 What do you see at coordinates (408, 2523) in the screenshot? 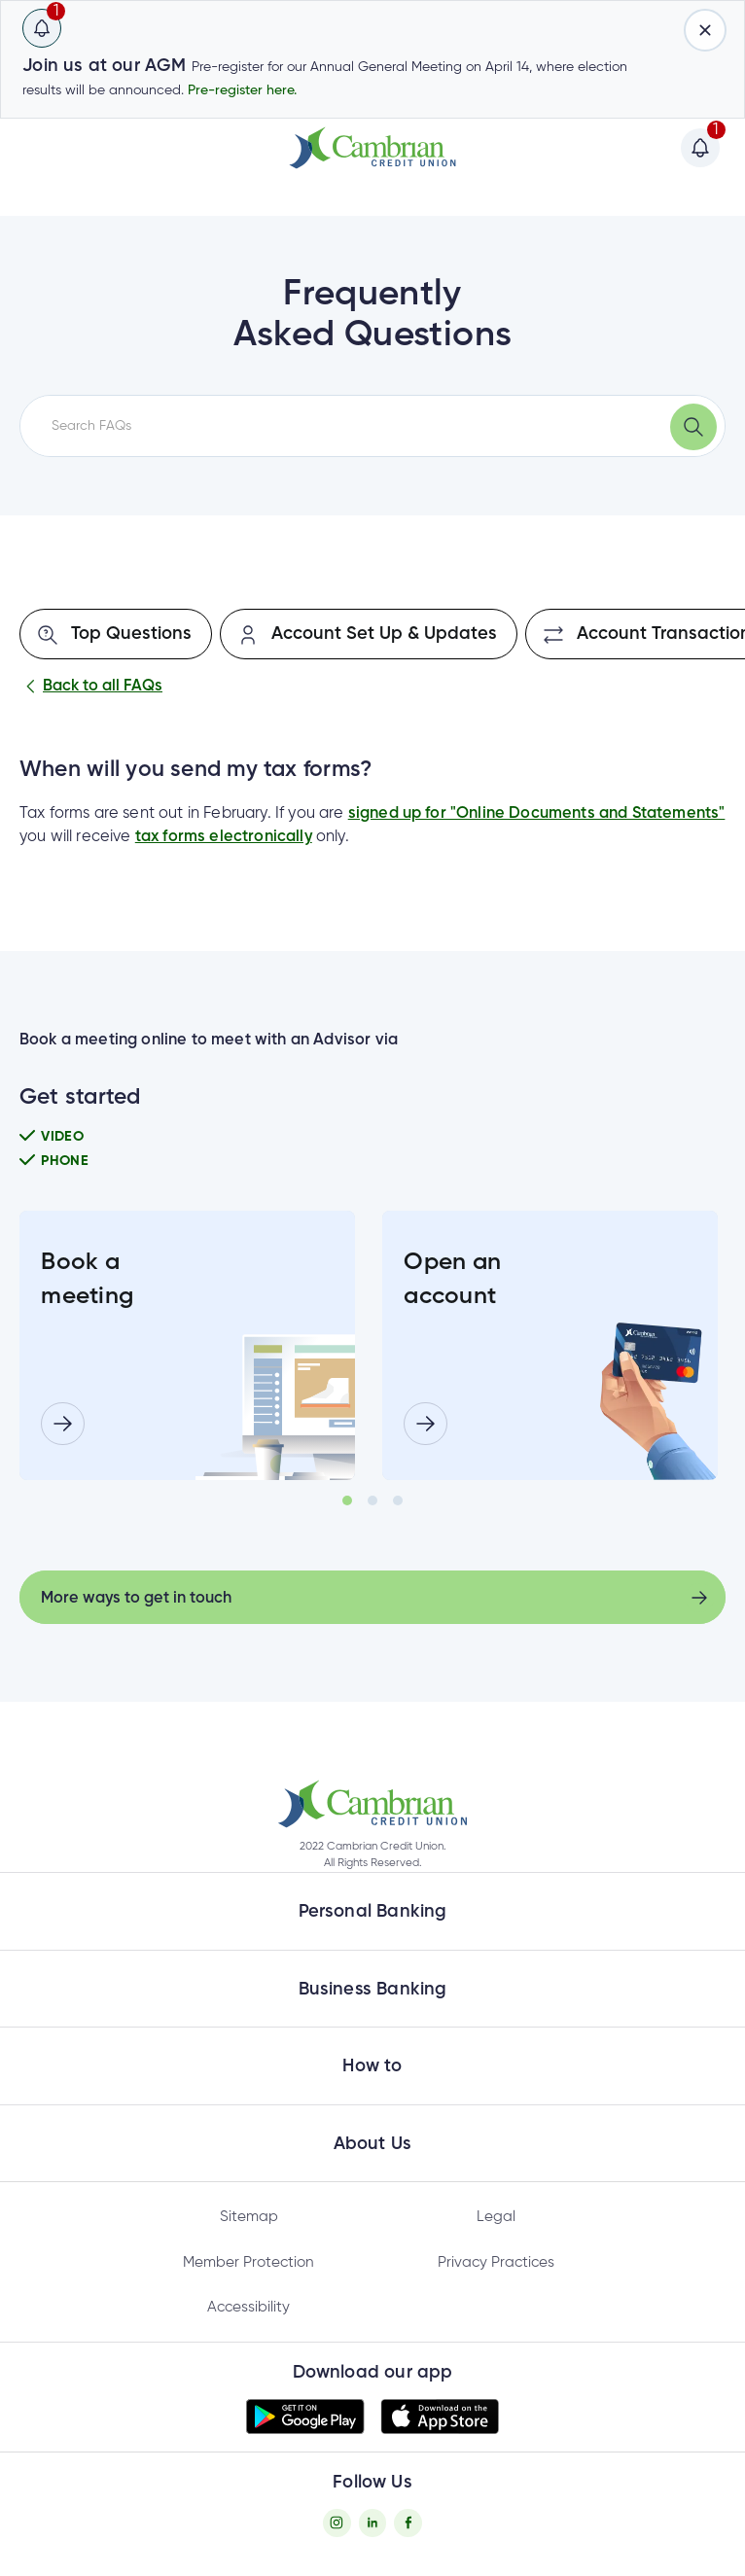
I see `[Facebook - opens in new tab]` at bounding box center [408, 2523].